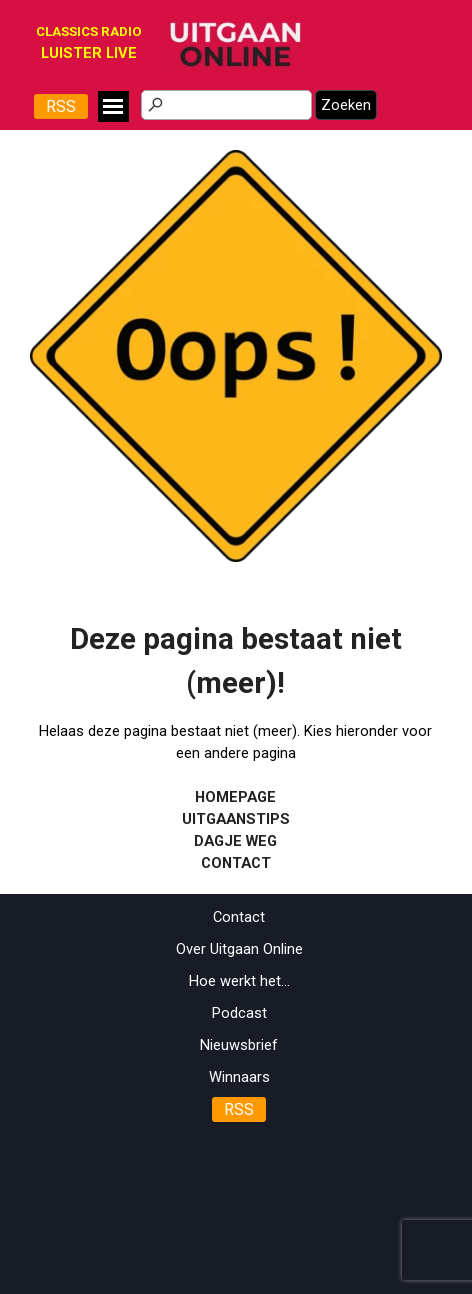  Describe the element at coordinates (239, 949) in the screenshot. I see `Over Uitgaan Online` at that location.